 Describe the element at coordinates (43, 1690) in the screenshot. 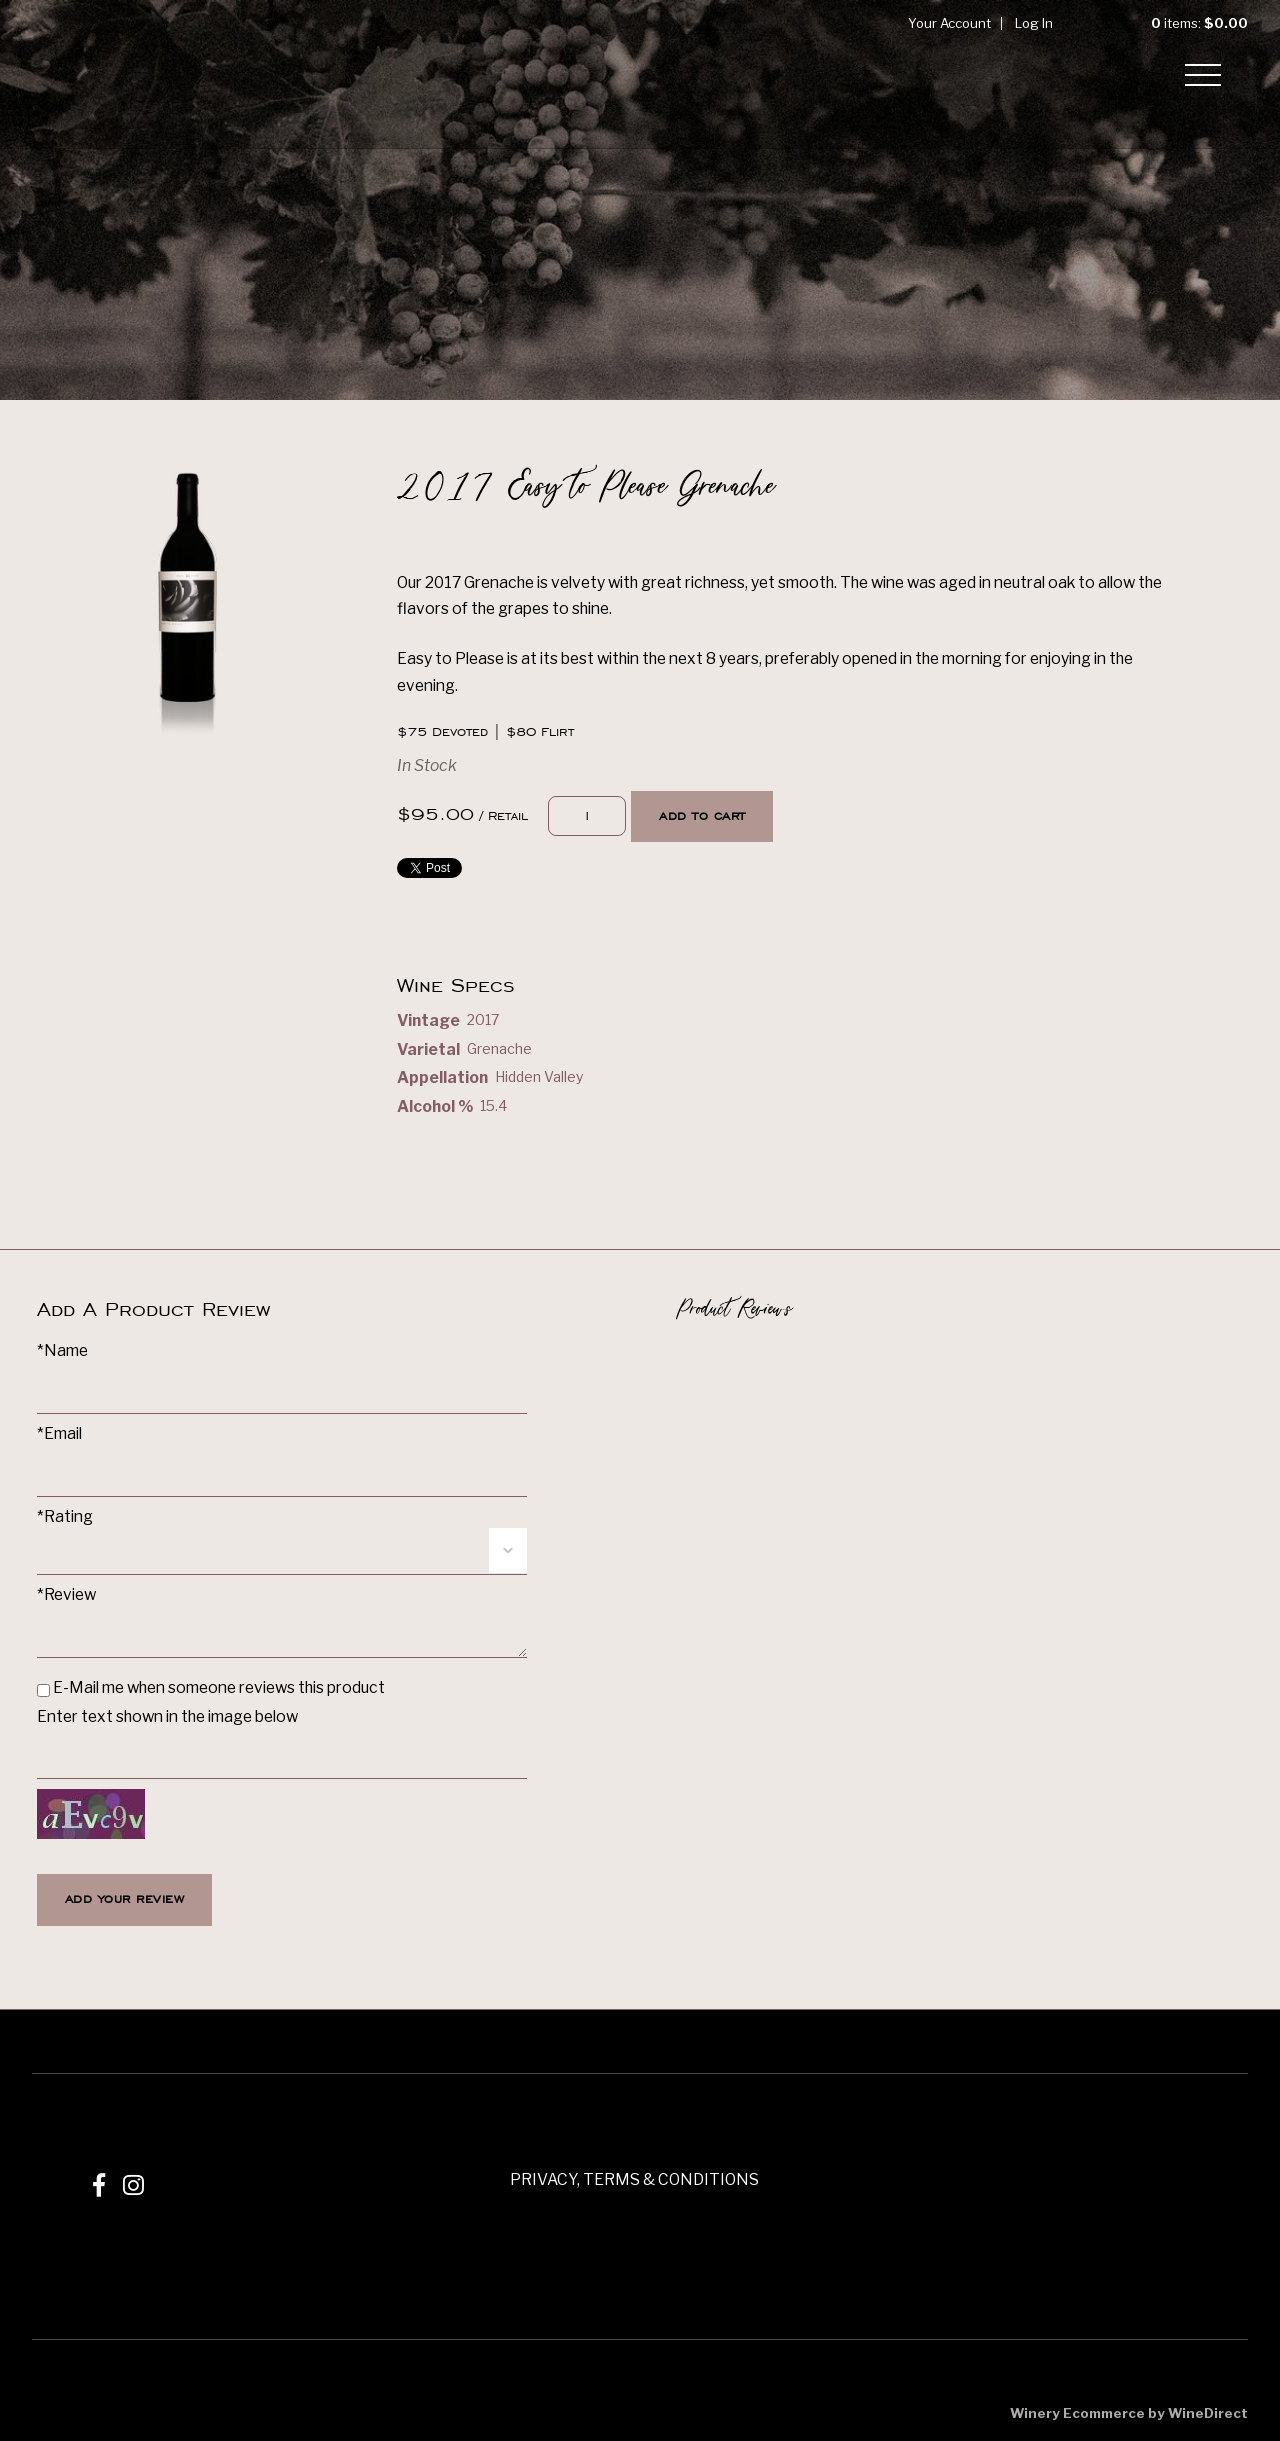

I see `[E-Mail me when someone reviews this product]` at that location.